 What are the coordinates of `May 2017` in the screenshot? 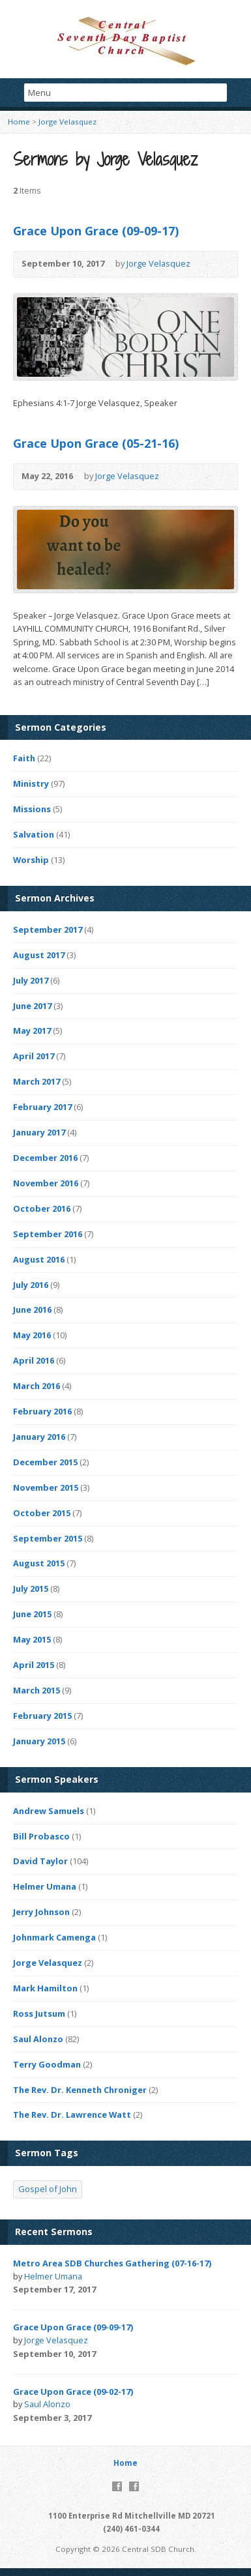 It's located at (32, 1030).